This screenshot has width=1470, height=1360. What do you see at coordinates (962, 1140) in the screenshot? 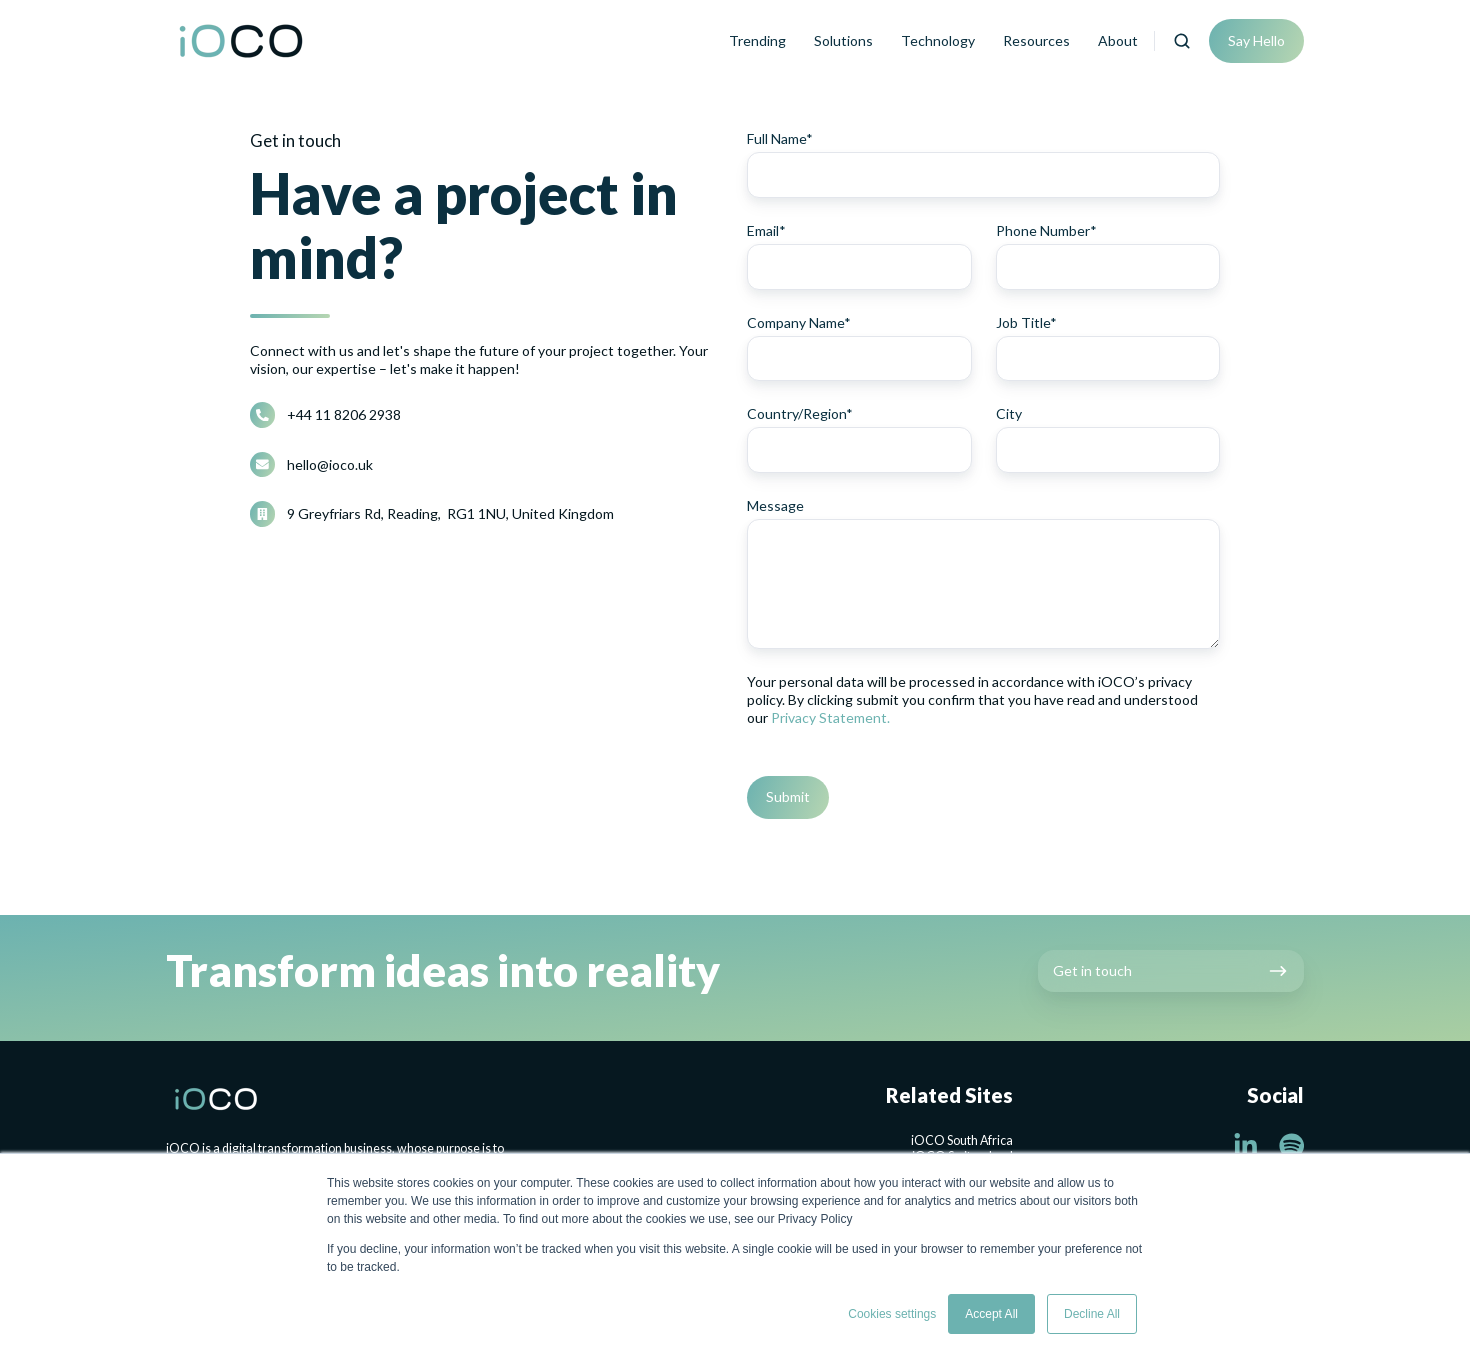
I see `iOCO South Africa` at bounding box center [962, 1140].